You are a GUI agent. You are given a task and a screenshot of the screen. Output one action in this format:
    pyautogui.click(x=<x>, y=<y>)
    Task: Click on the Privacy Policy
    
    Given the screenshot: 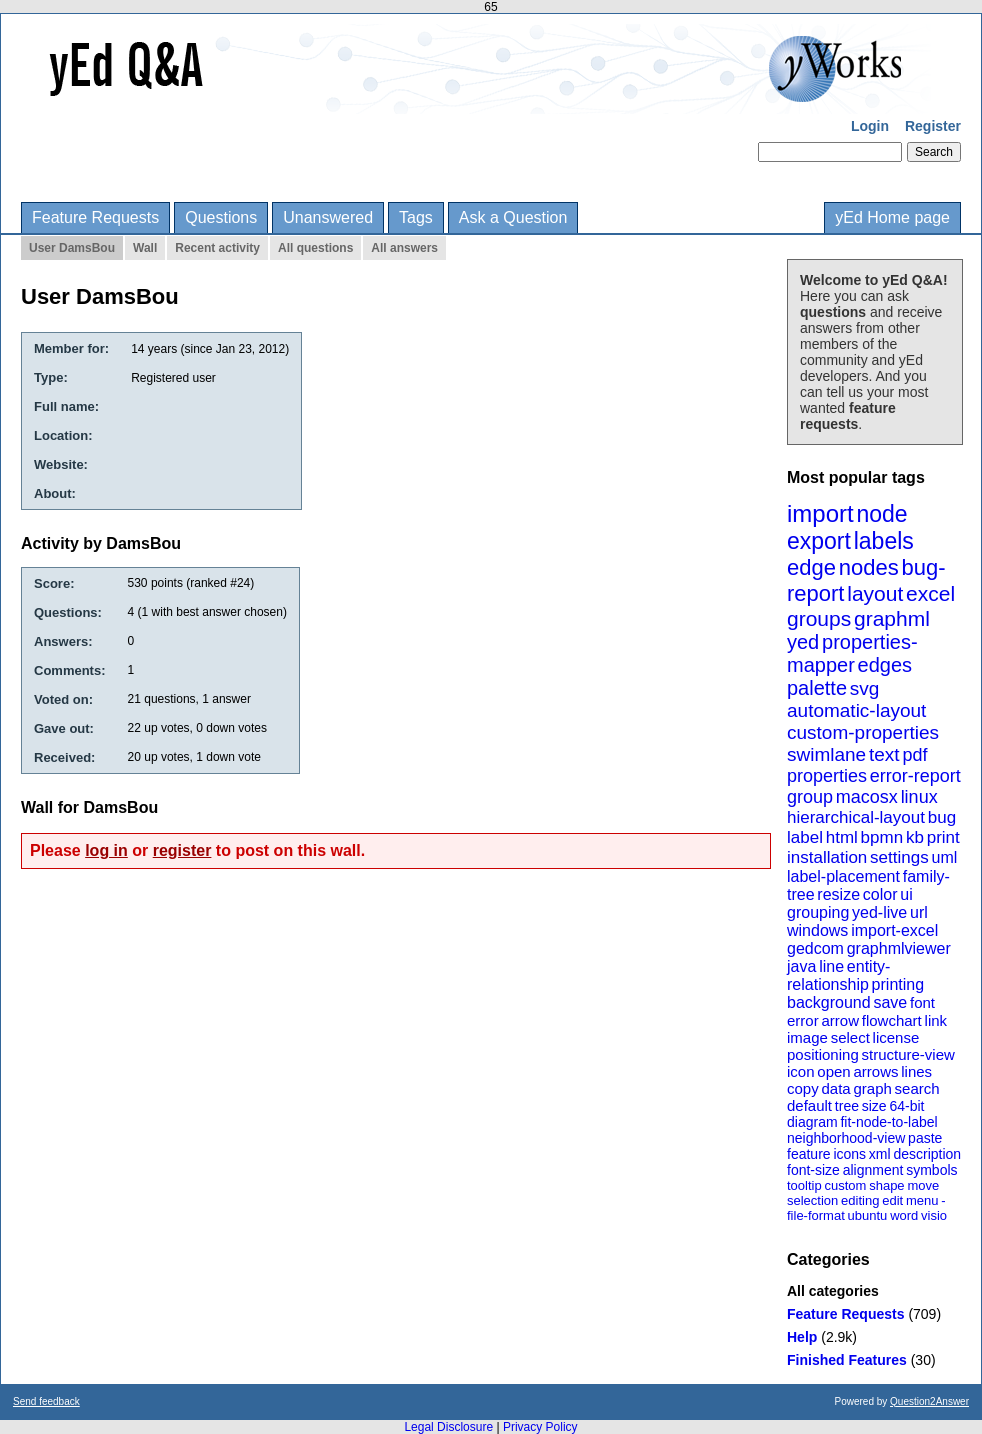 What is the action you would take?
    pyautogui.click(x=540, y=1427)
    